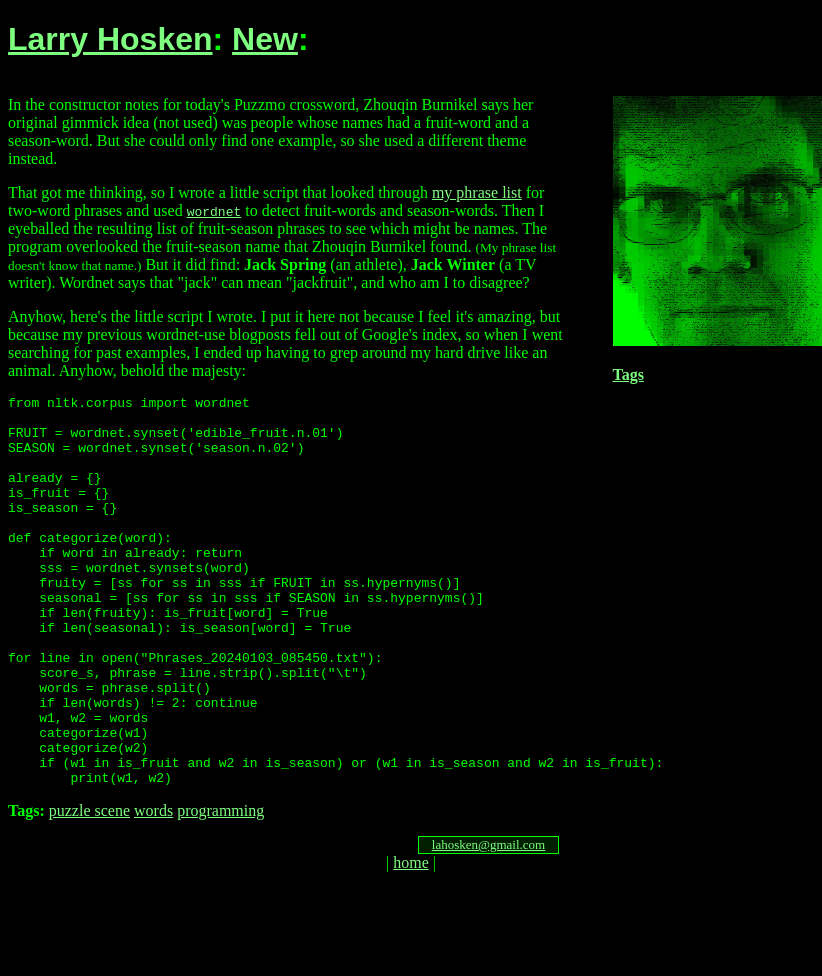 The height and width of the screenshot is (976, 822). What do you see at coordinates (265, 39) in the screenshot?
I see `New` at bounding box center [265, 39].